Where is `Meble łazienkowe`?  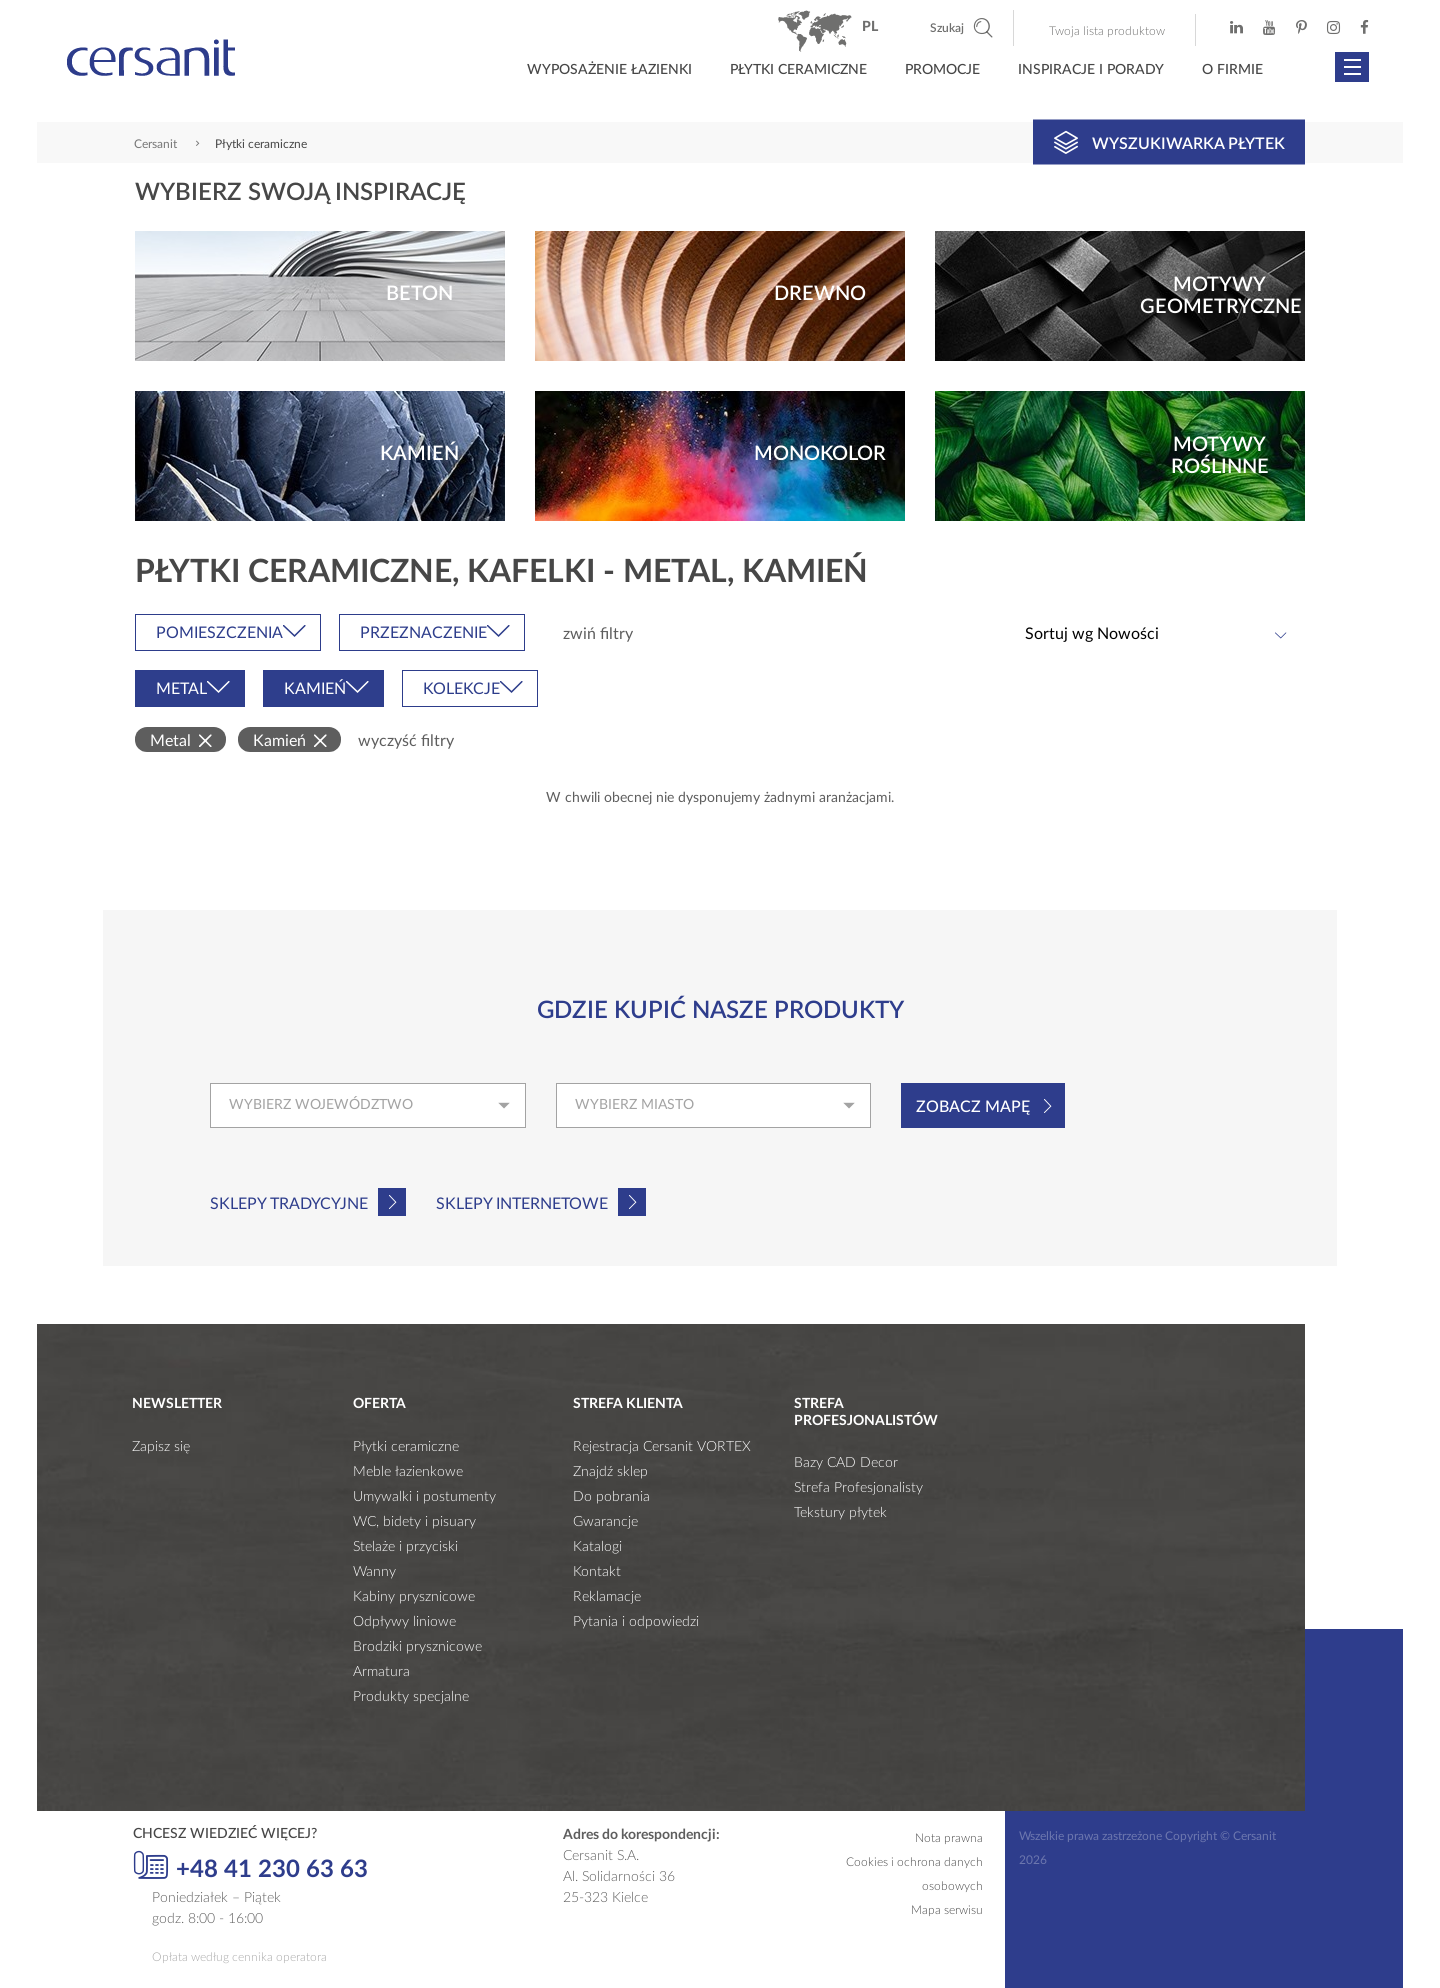
Meble łazienkowe is located at coordinates (408, 1472).